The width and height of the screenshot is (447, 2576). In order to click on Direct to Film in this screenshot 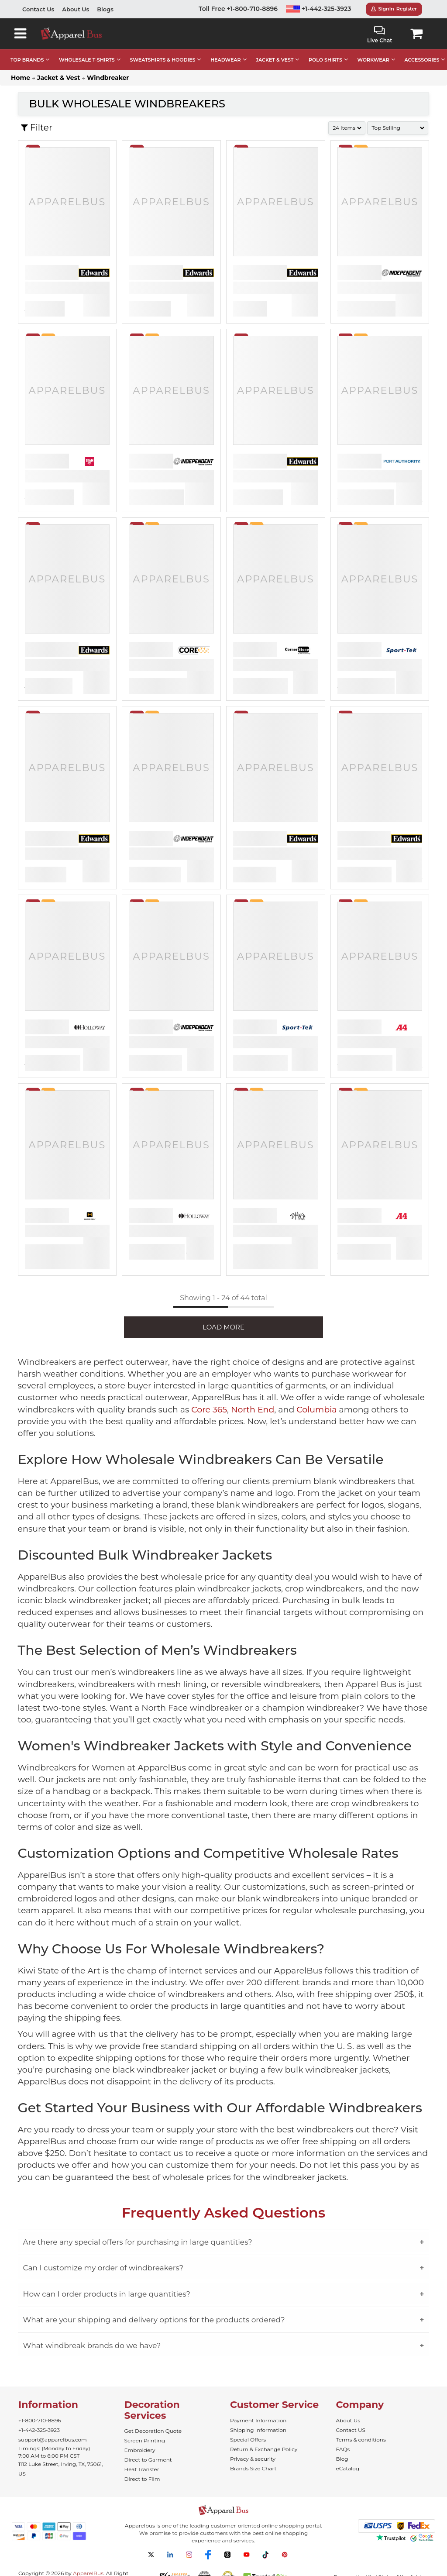, I will do `click(142, 2479)`.